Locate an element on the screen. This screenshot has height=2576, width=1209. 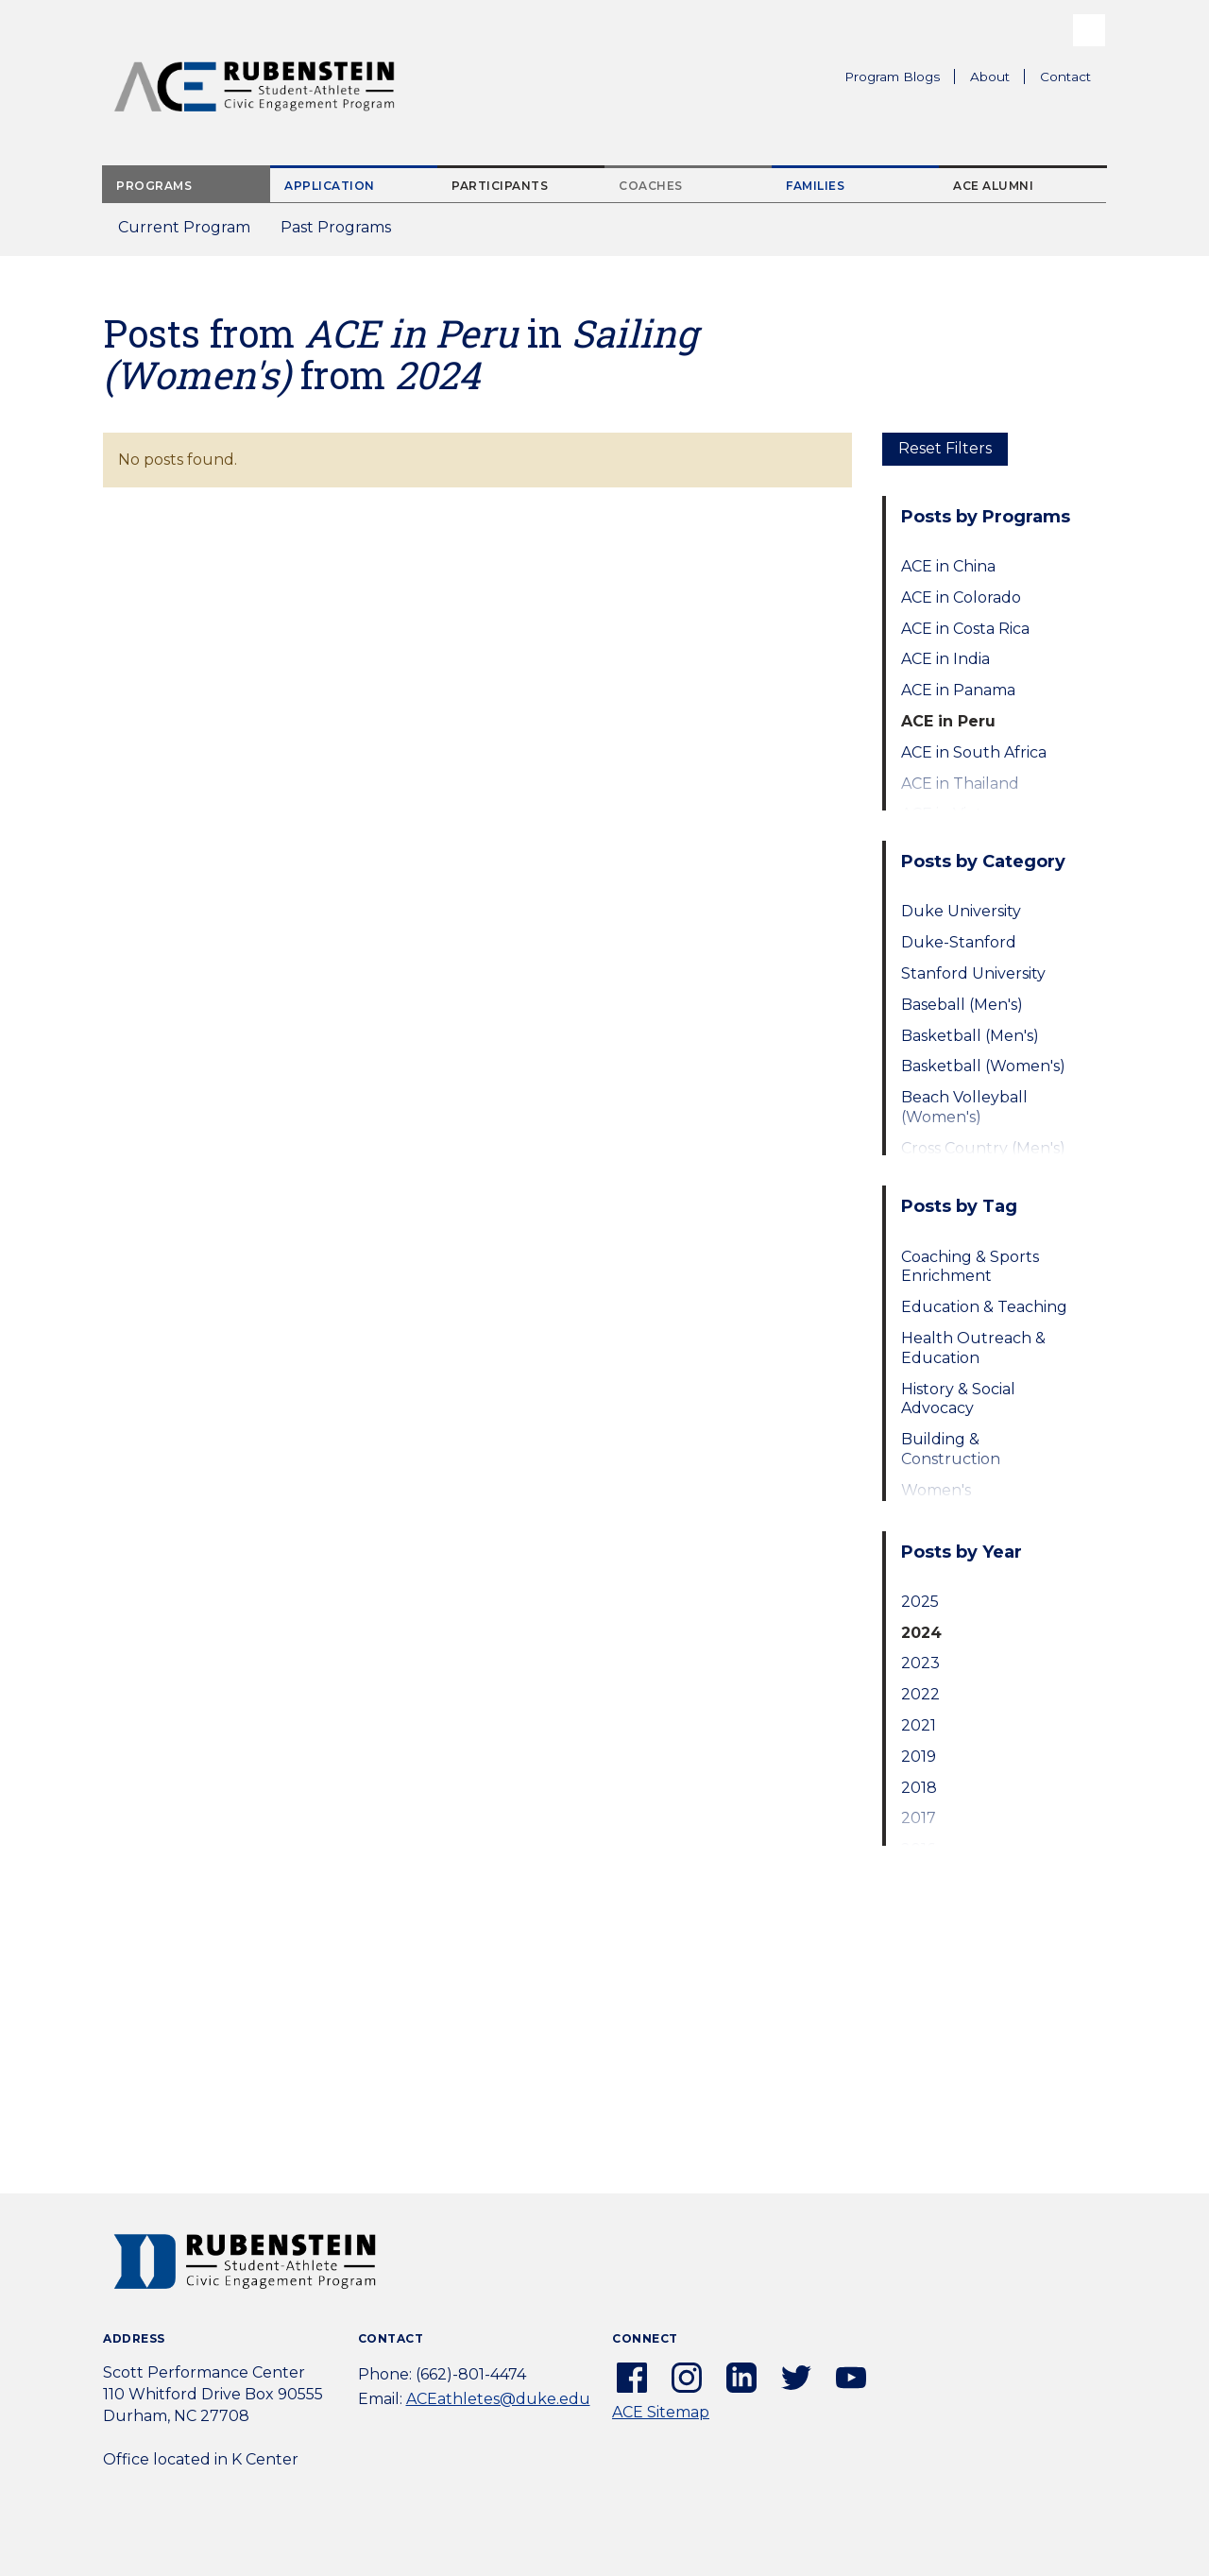
Building & Construction is located at coordinates (950, 1449).